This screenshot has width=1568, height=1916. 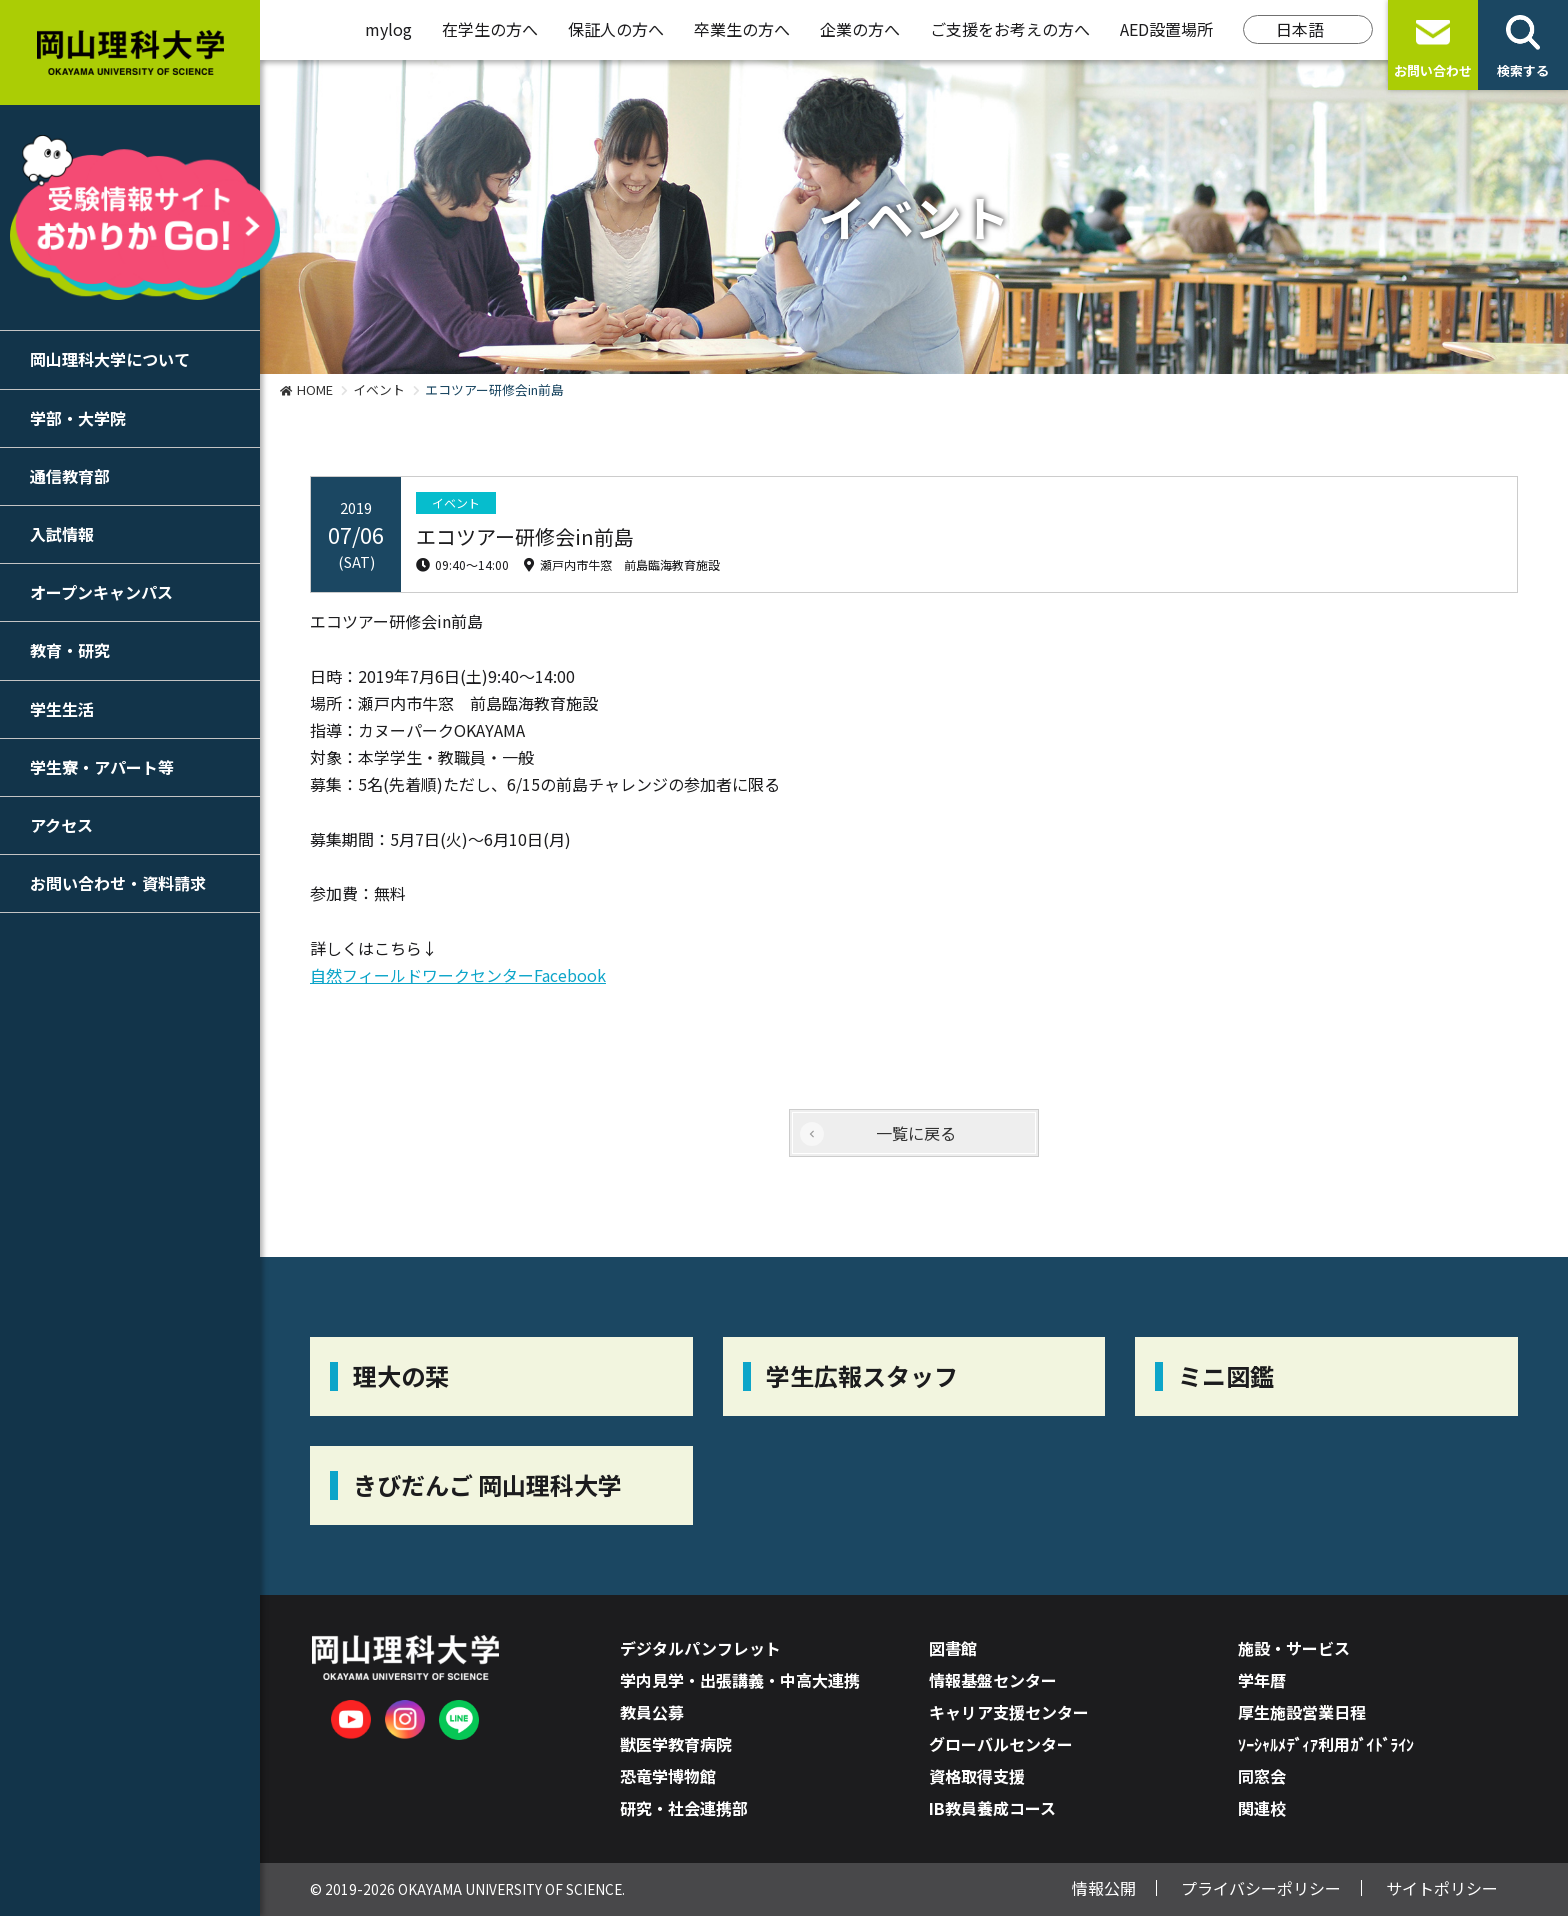 What do you see at coordinates (110, 359) in the screenshot?
I see `岡山理科大学について` at bounding box center [110, 359].